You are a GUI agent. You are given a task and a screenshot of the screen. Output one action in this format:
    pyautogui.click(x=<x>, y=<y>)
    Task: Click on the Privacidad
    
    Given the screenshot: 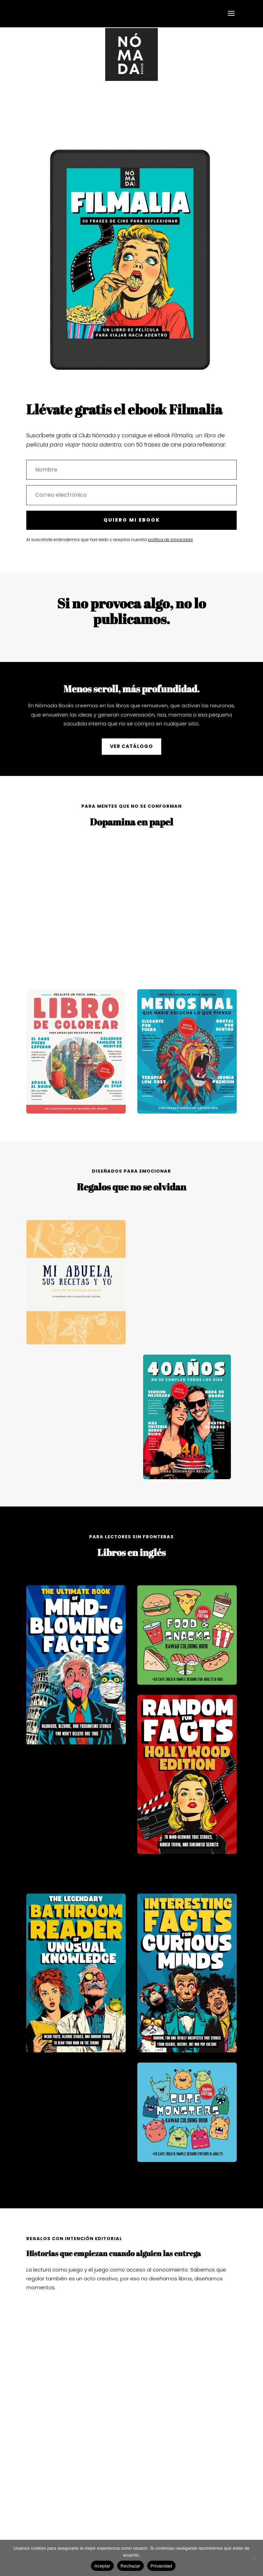 What is the action you would take?
    pyautogui.click(x=161, y=2565)
    